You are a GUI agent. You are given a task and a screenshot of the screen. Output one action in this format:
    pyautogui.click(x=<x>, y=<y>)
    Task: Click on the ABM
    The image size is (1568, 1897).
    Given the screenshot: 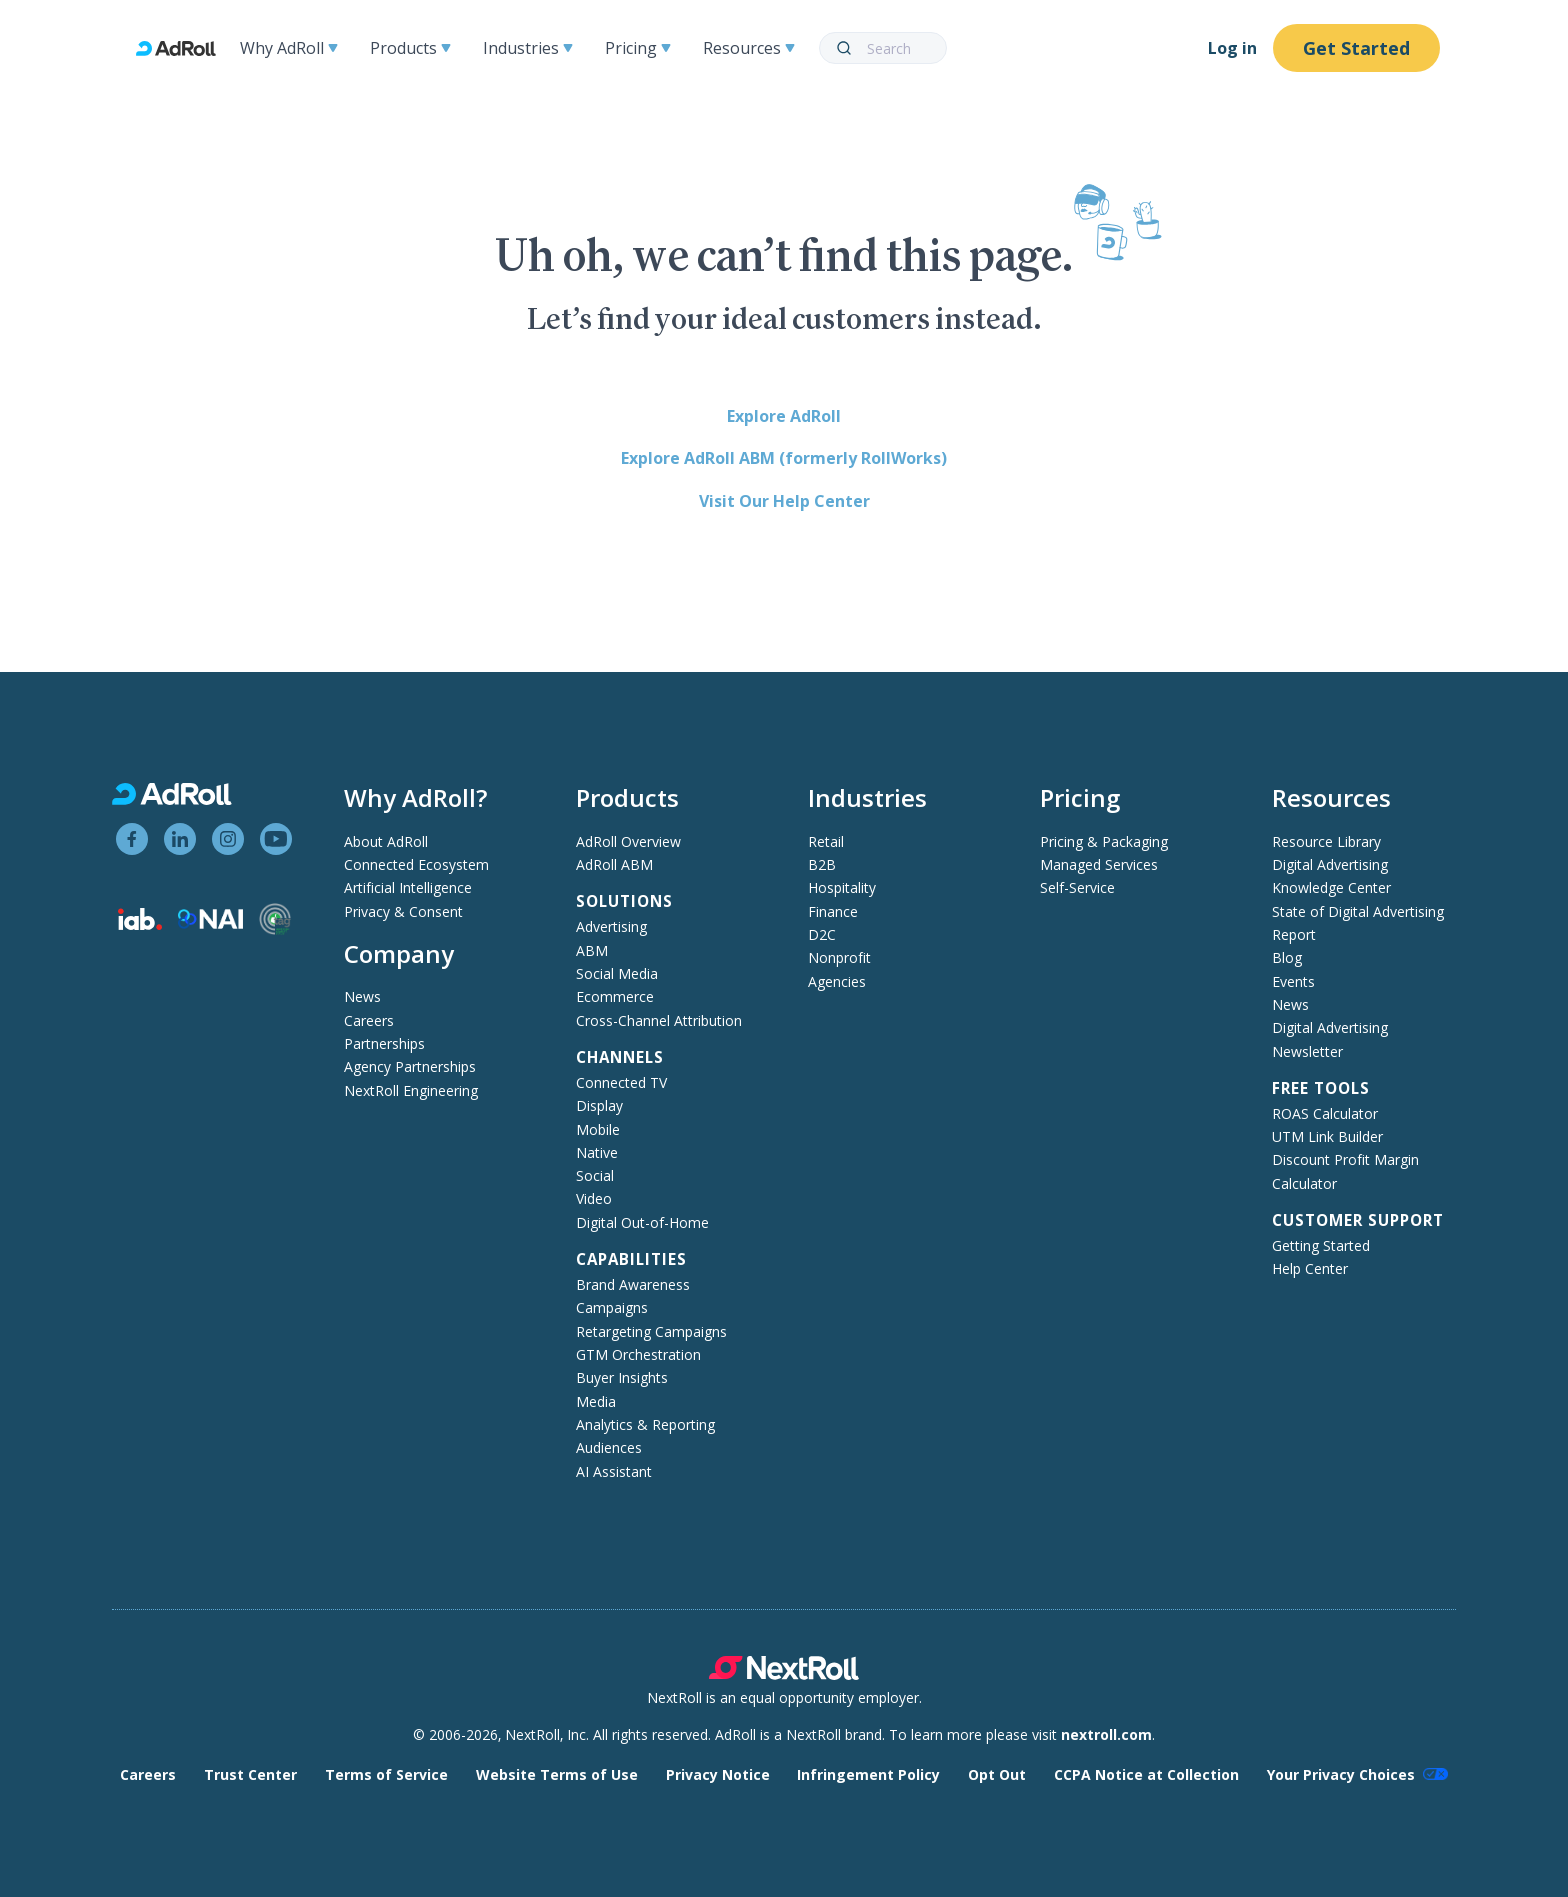 What is the action you would take?
    pyautogui.click(x=592, y=950)
    